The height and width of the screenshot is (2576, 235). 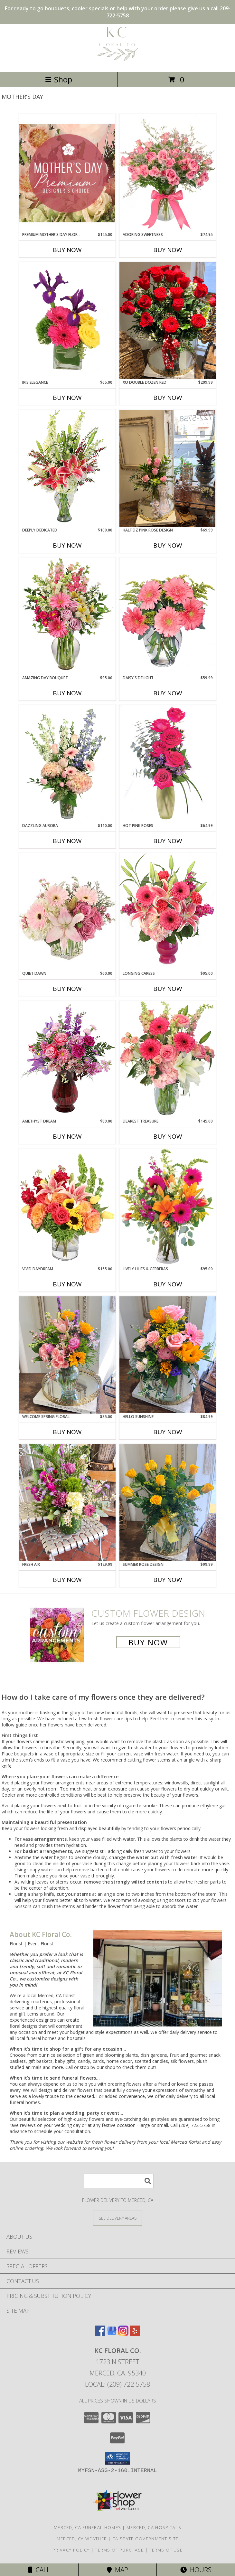 I want to click on Buy Now [Buy IRIS ELEGANCE Now for $65.00], so click(x=67, y=397).